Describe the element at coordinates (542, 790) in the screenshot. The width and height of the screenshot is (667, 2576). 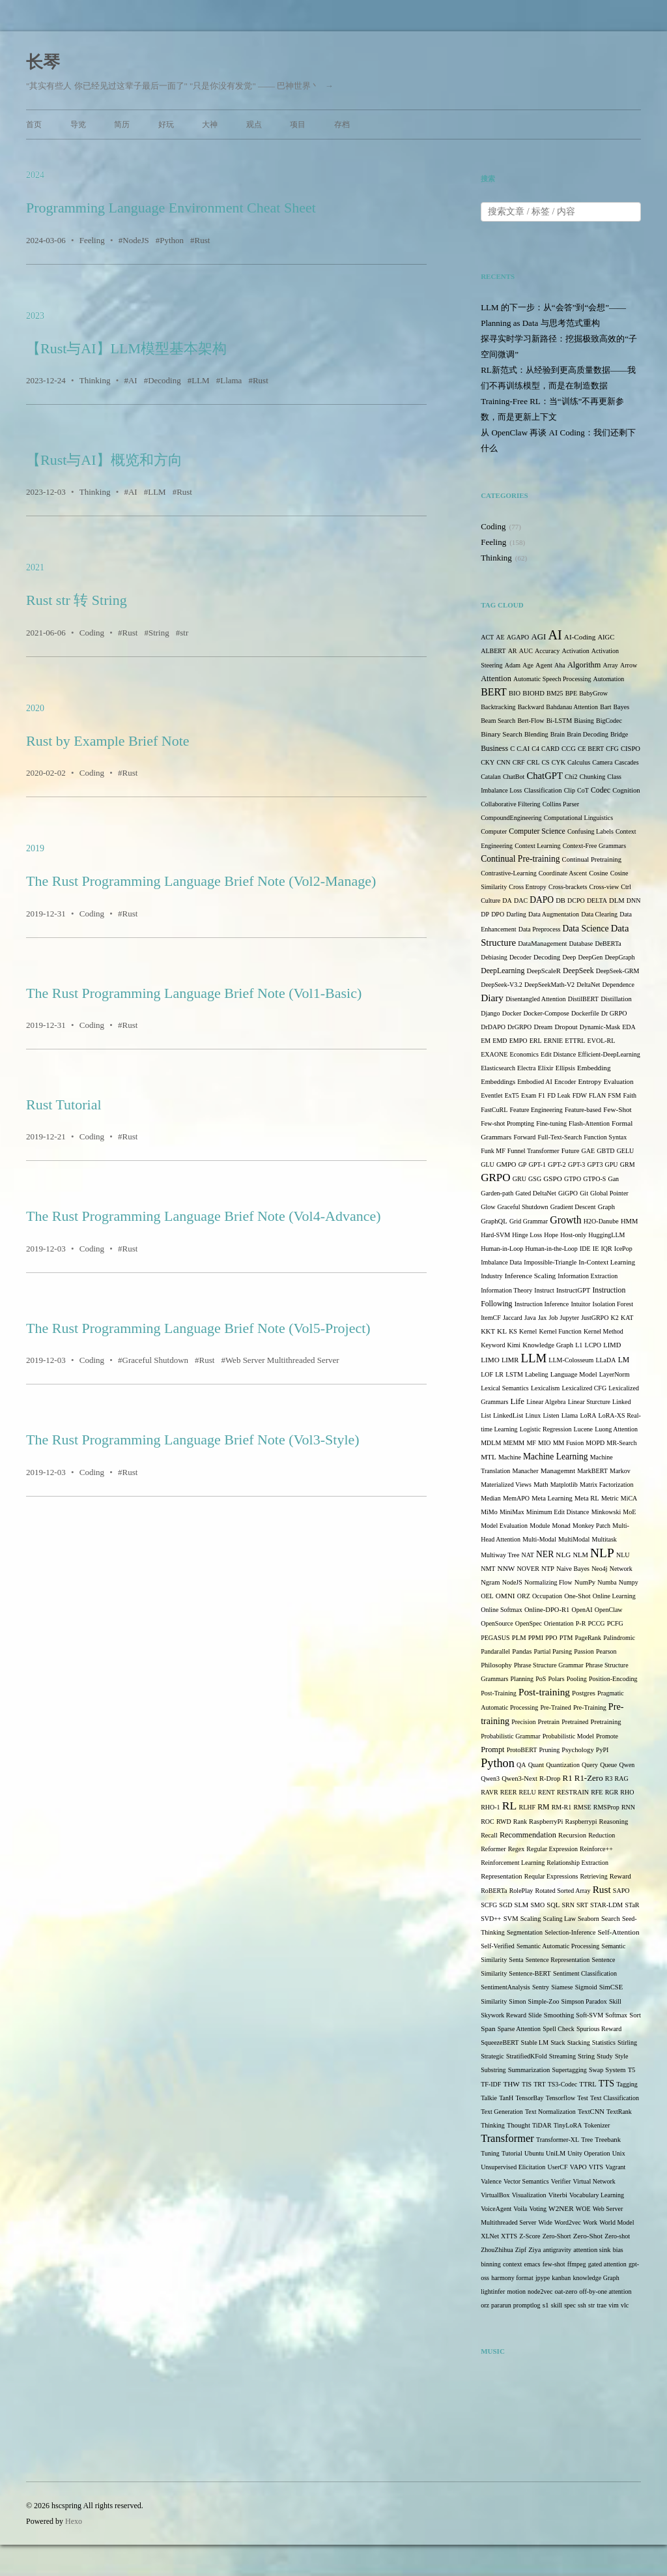
I see `Classification` at that location.